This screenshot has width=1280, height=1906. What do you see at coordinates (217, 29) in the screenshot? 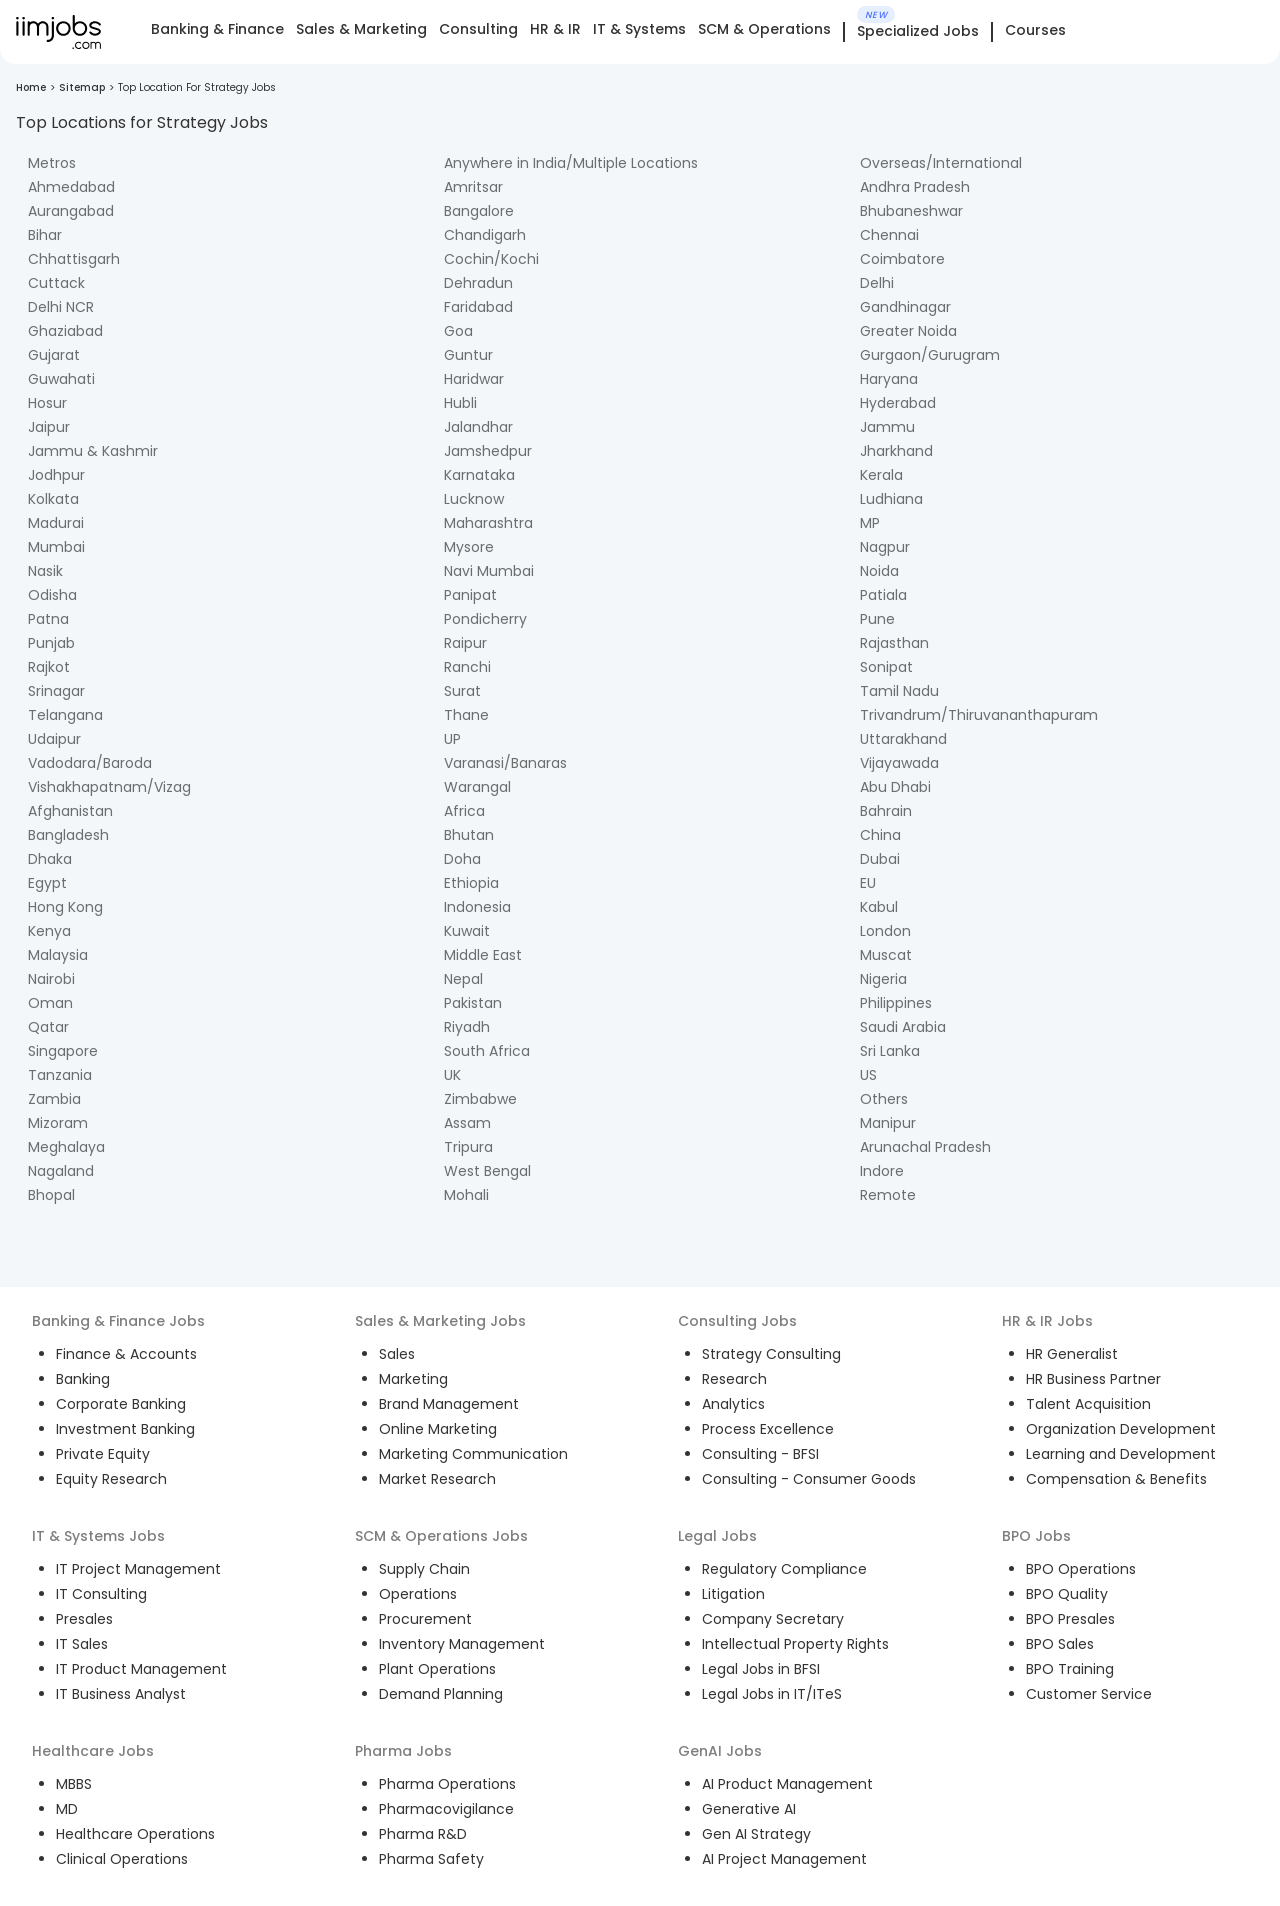
I see `Banking & Finance [tab]` at bounding box center [217, 29].